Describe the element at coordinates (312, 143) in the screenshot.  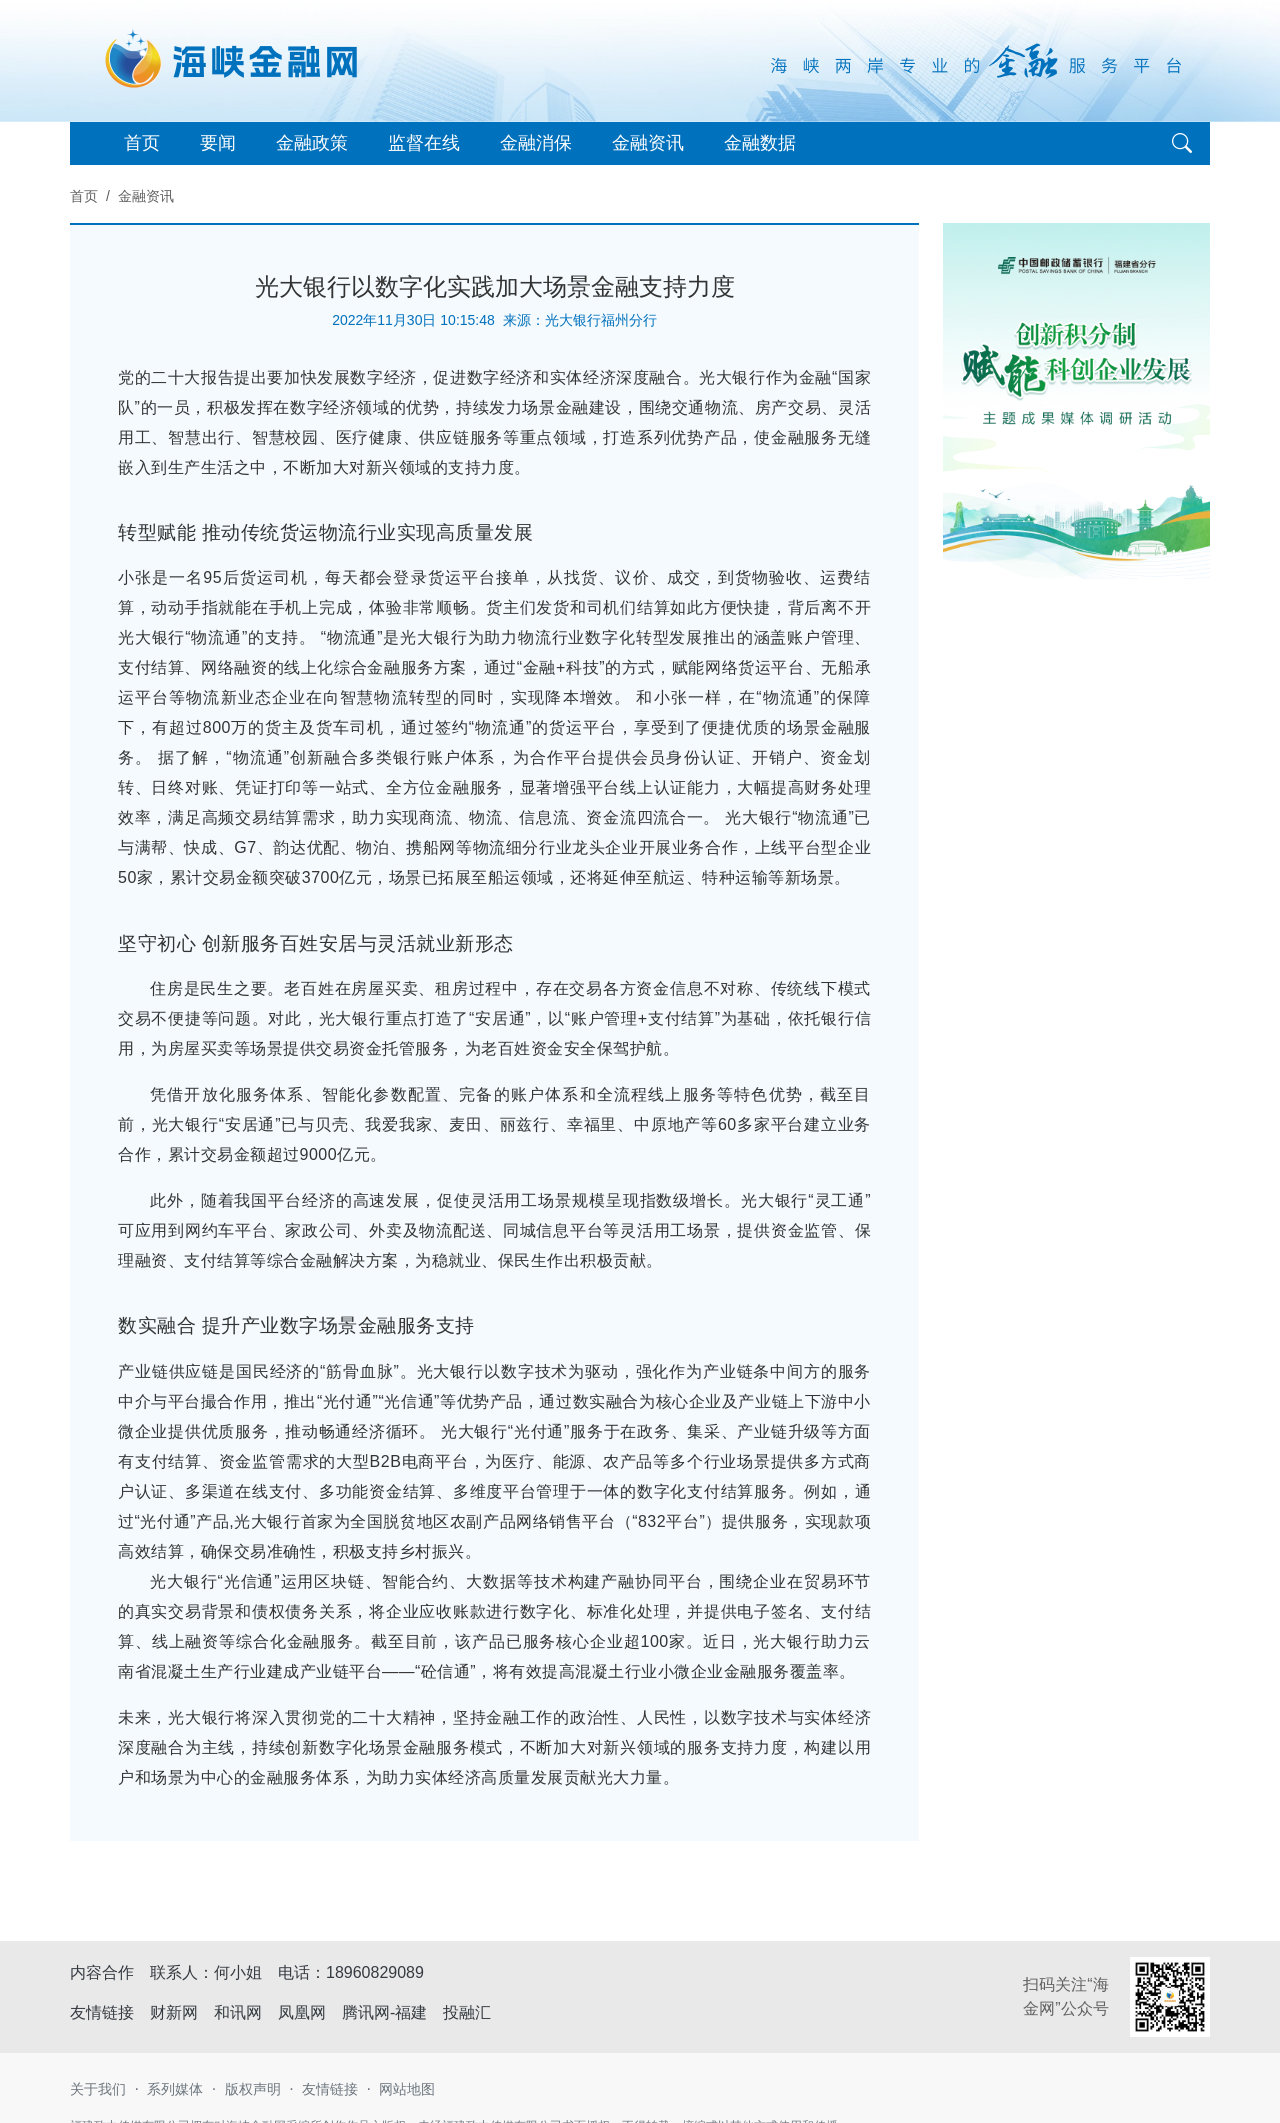
I see `金融政策` at that location.